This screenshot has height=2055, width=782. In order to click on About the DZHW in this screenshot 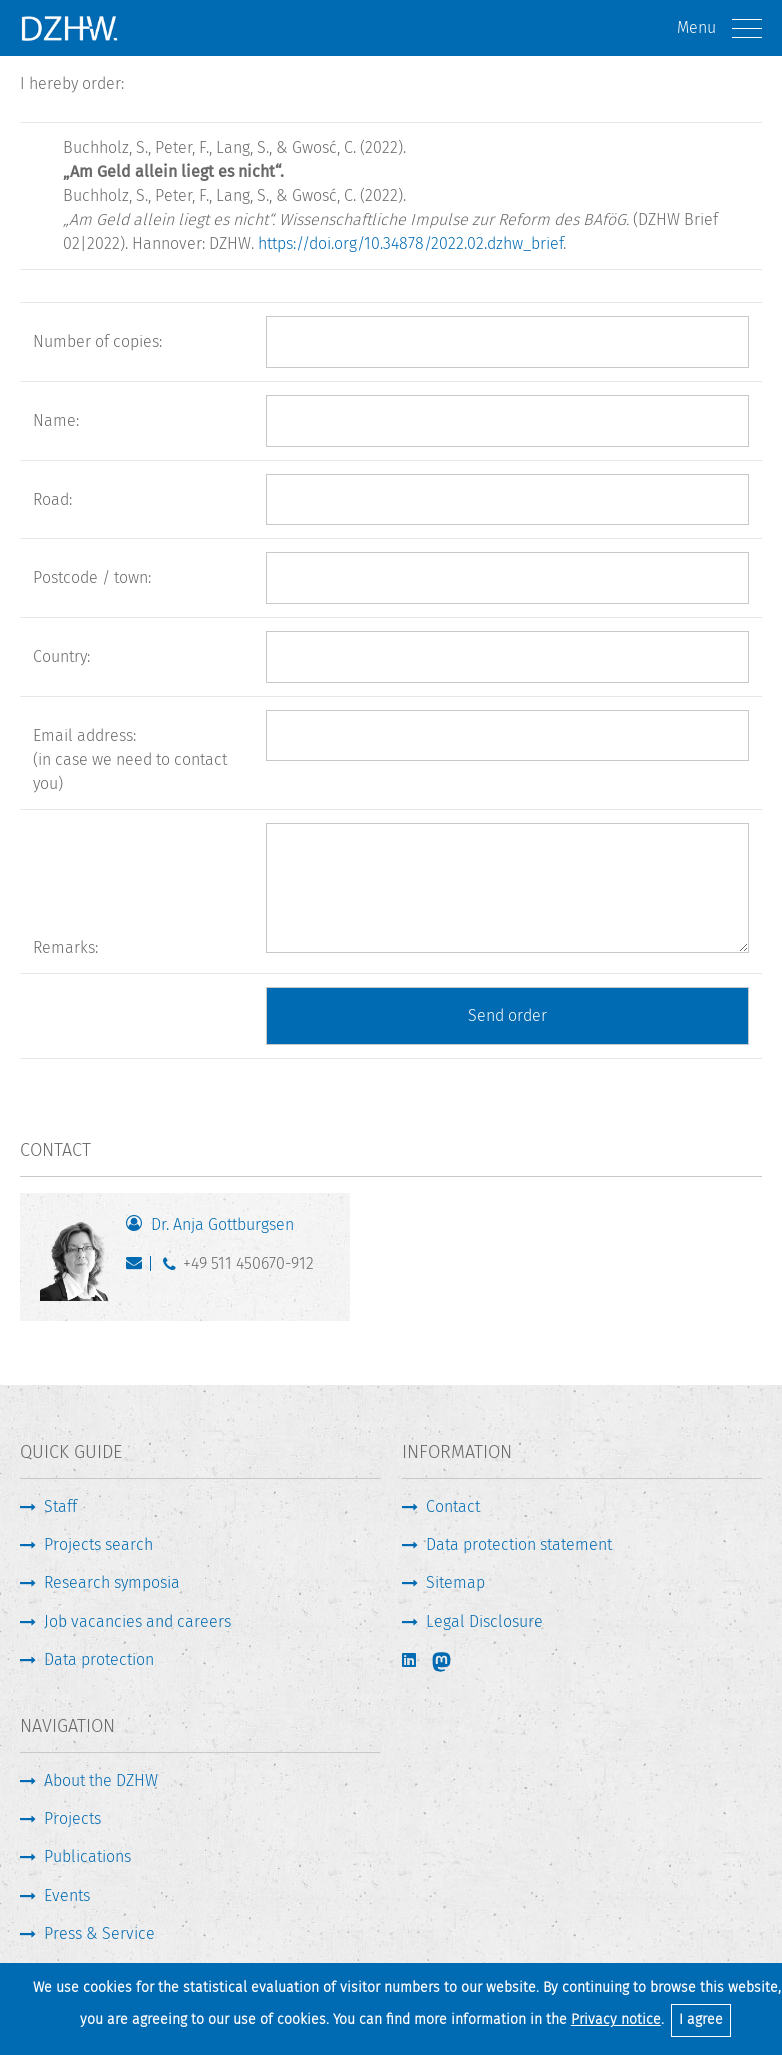, I will do `click(101, 1780)`.